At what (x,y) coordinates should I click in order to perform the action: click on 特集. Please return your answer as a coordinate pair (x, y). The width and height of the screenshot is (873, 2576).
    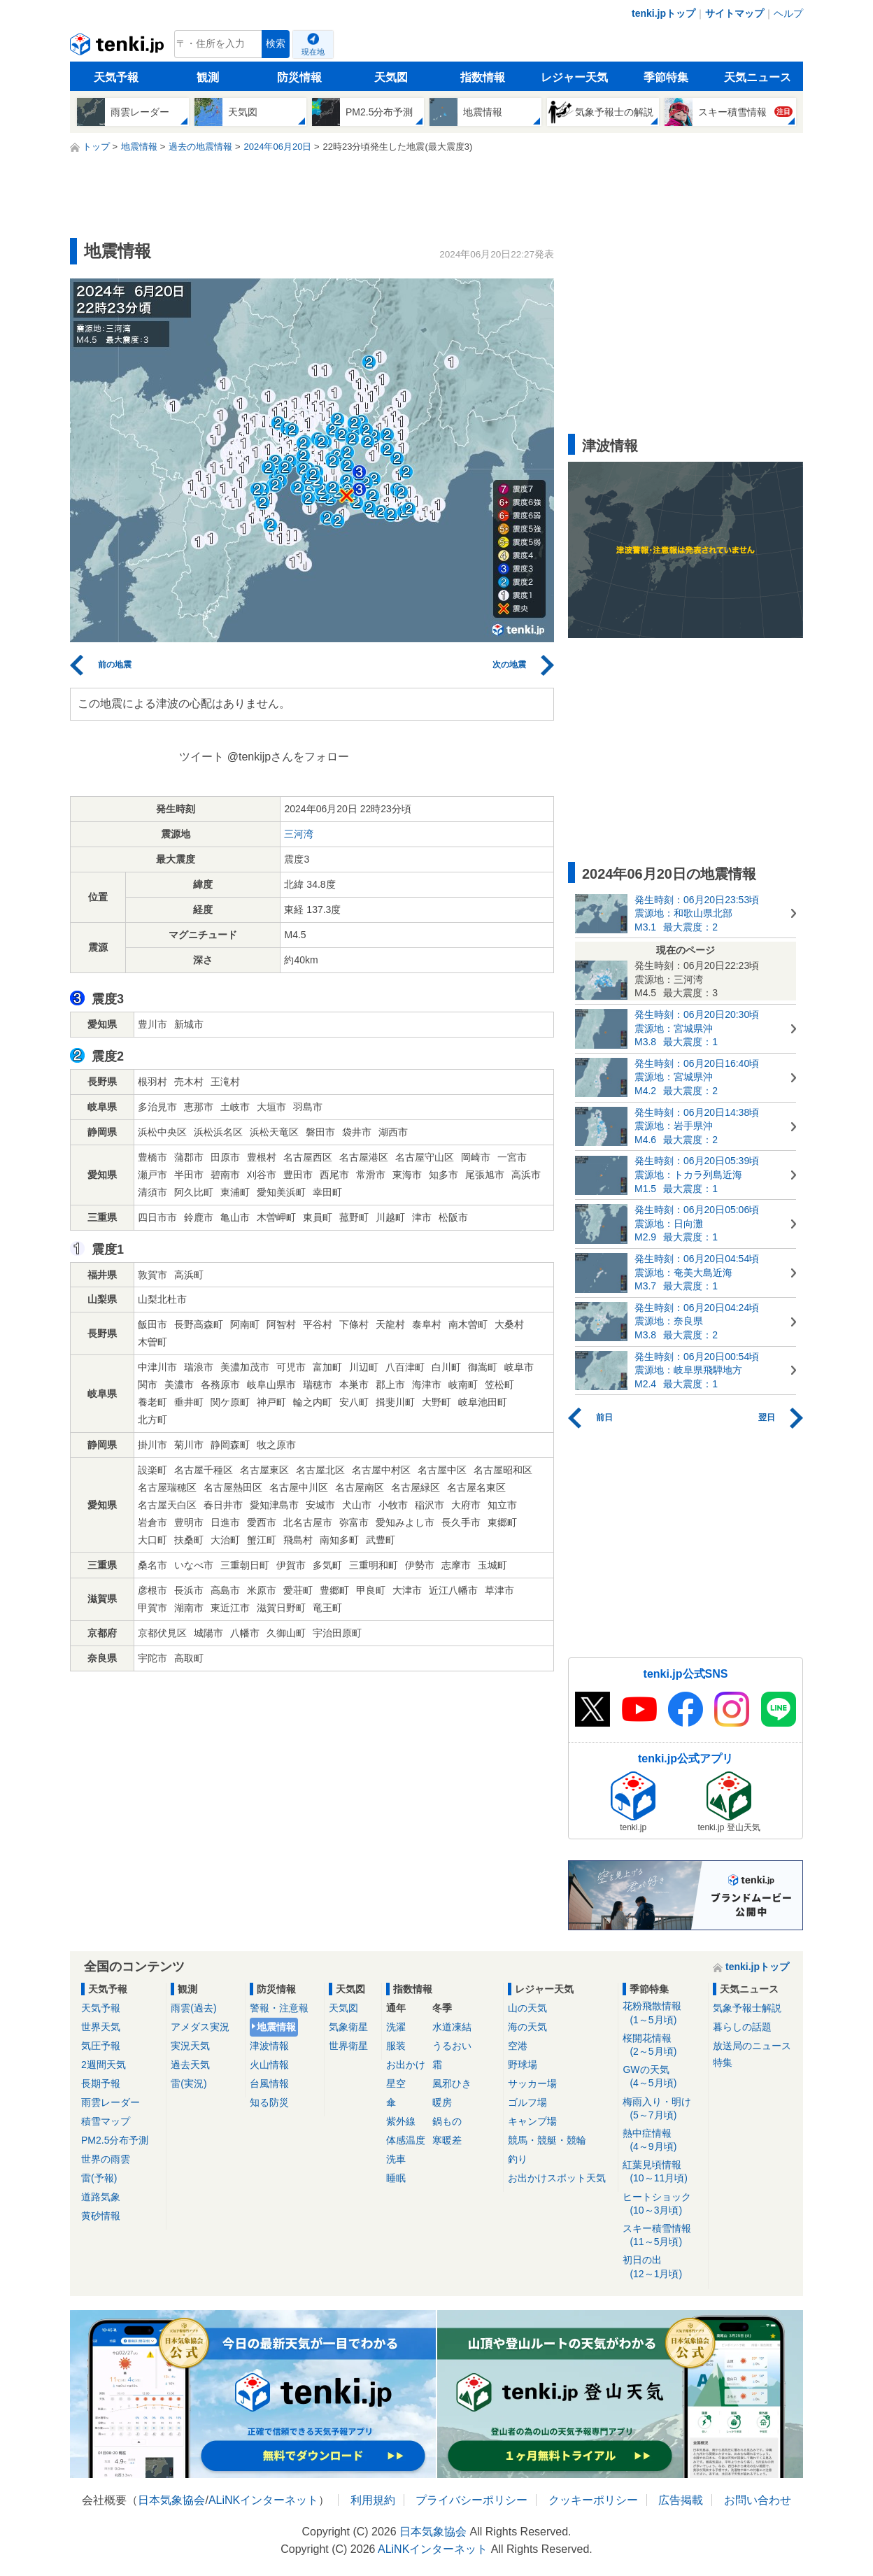
    Looking at the image, I should click on (722, 2062).